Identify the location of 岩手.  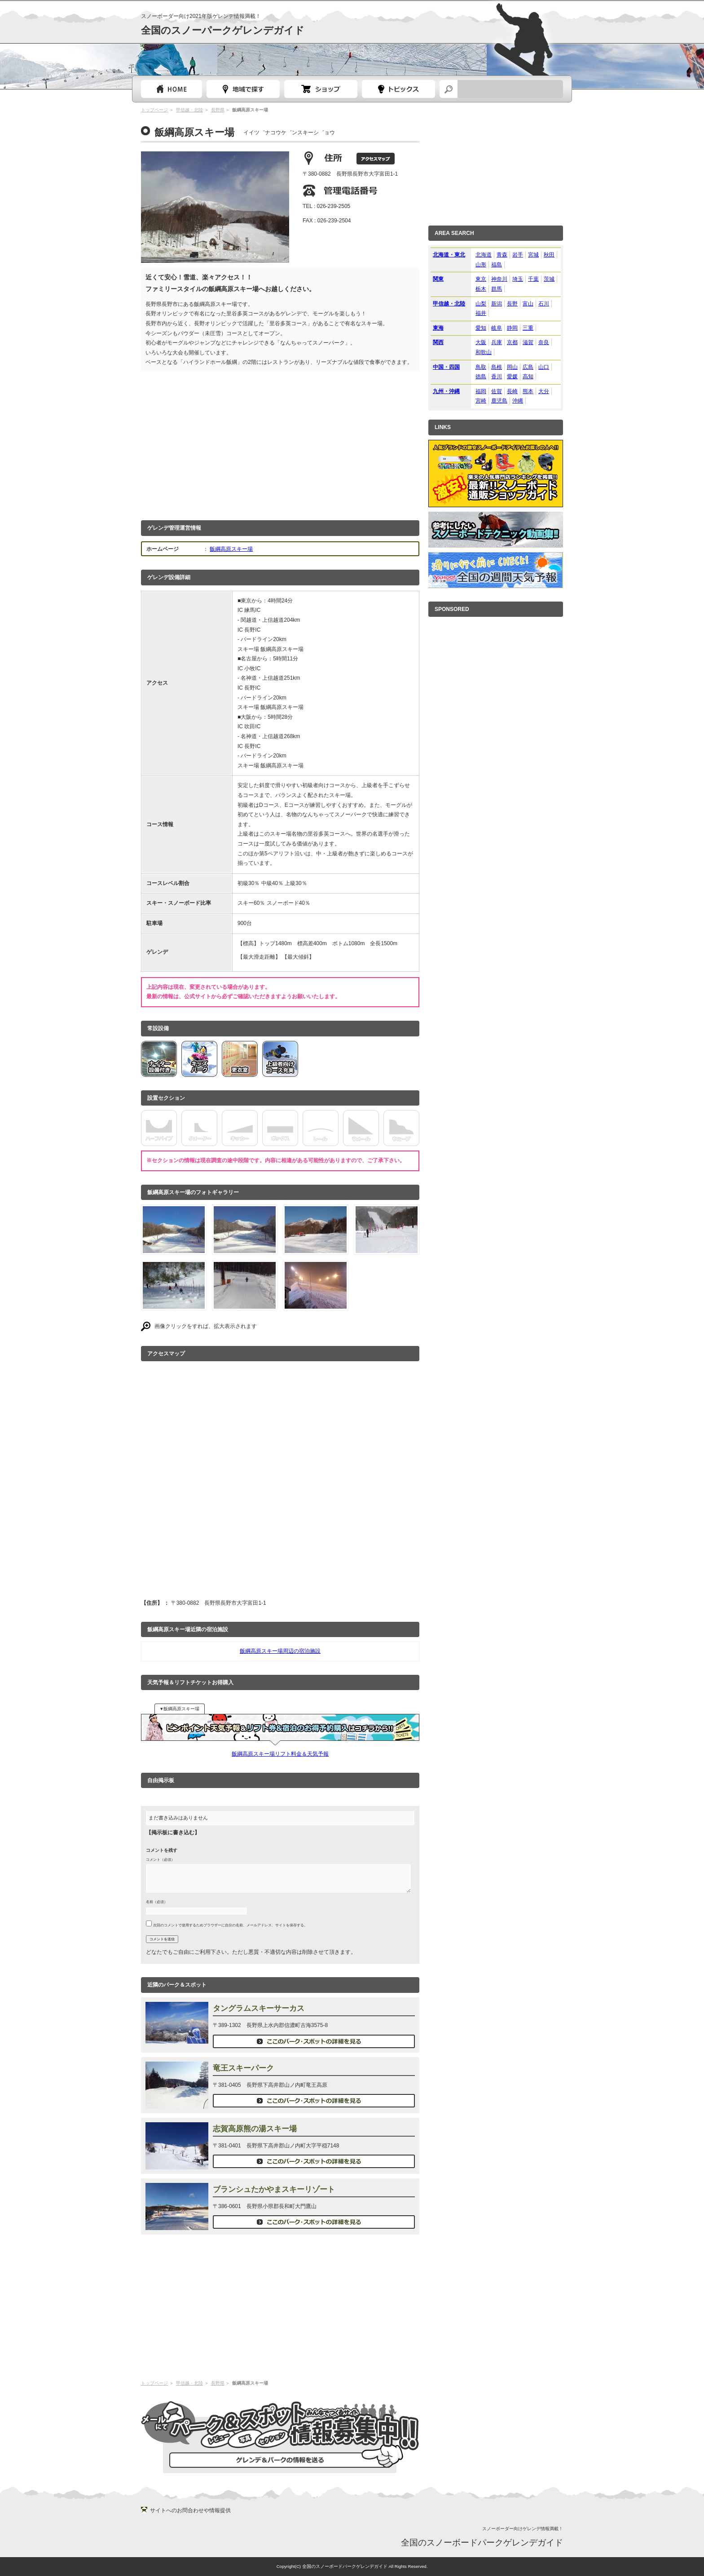
(517, 255).